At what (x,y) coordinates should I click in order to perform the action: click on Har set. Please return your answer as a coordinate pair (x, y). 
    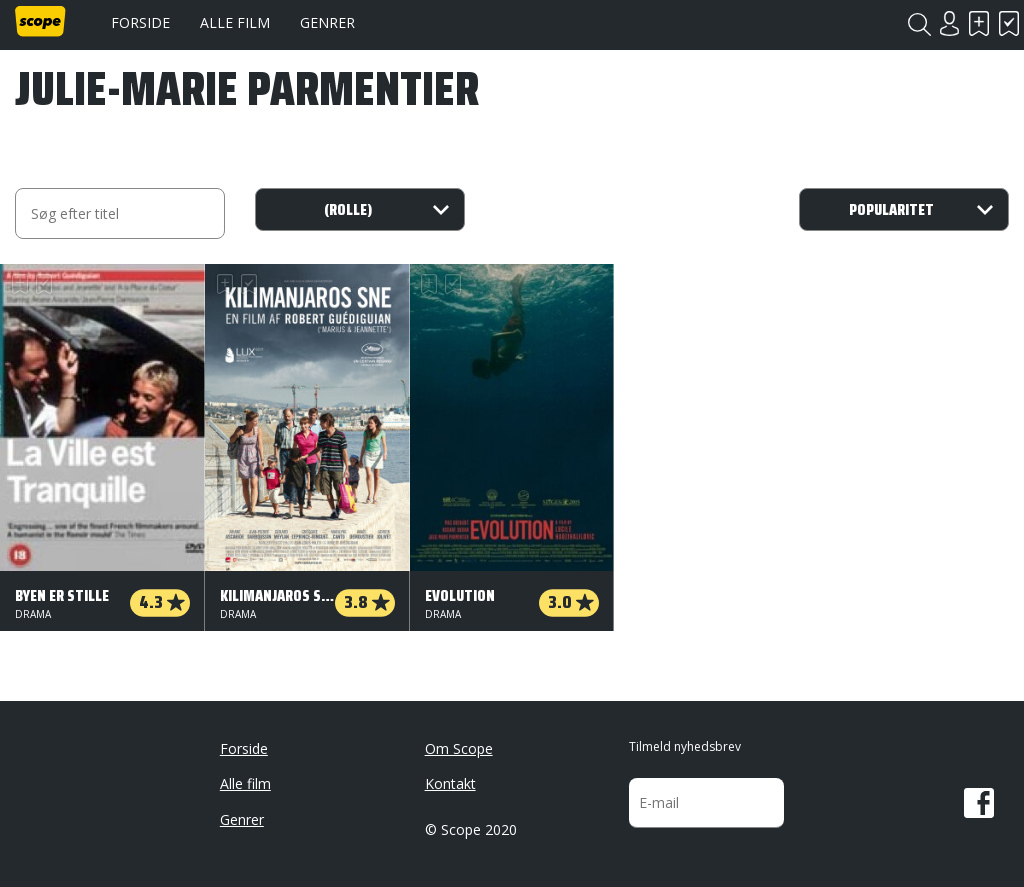
    Looking at the image, I should click on (1009, 23).